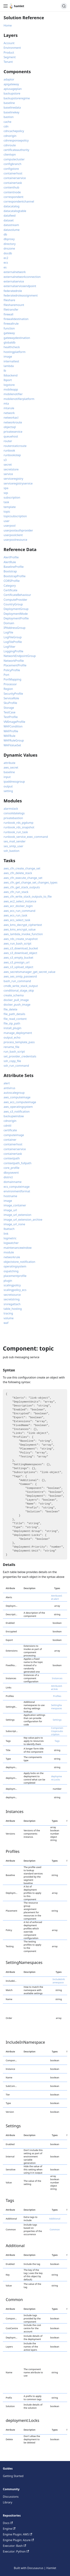 The image size is (70, 2576). Describe the element at coordinates (12, 164) in the screenshot. I see `configbranch` at that location.